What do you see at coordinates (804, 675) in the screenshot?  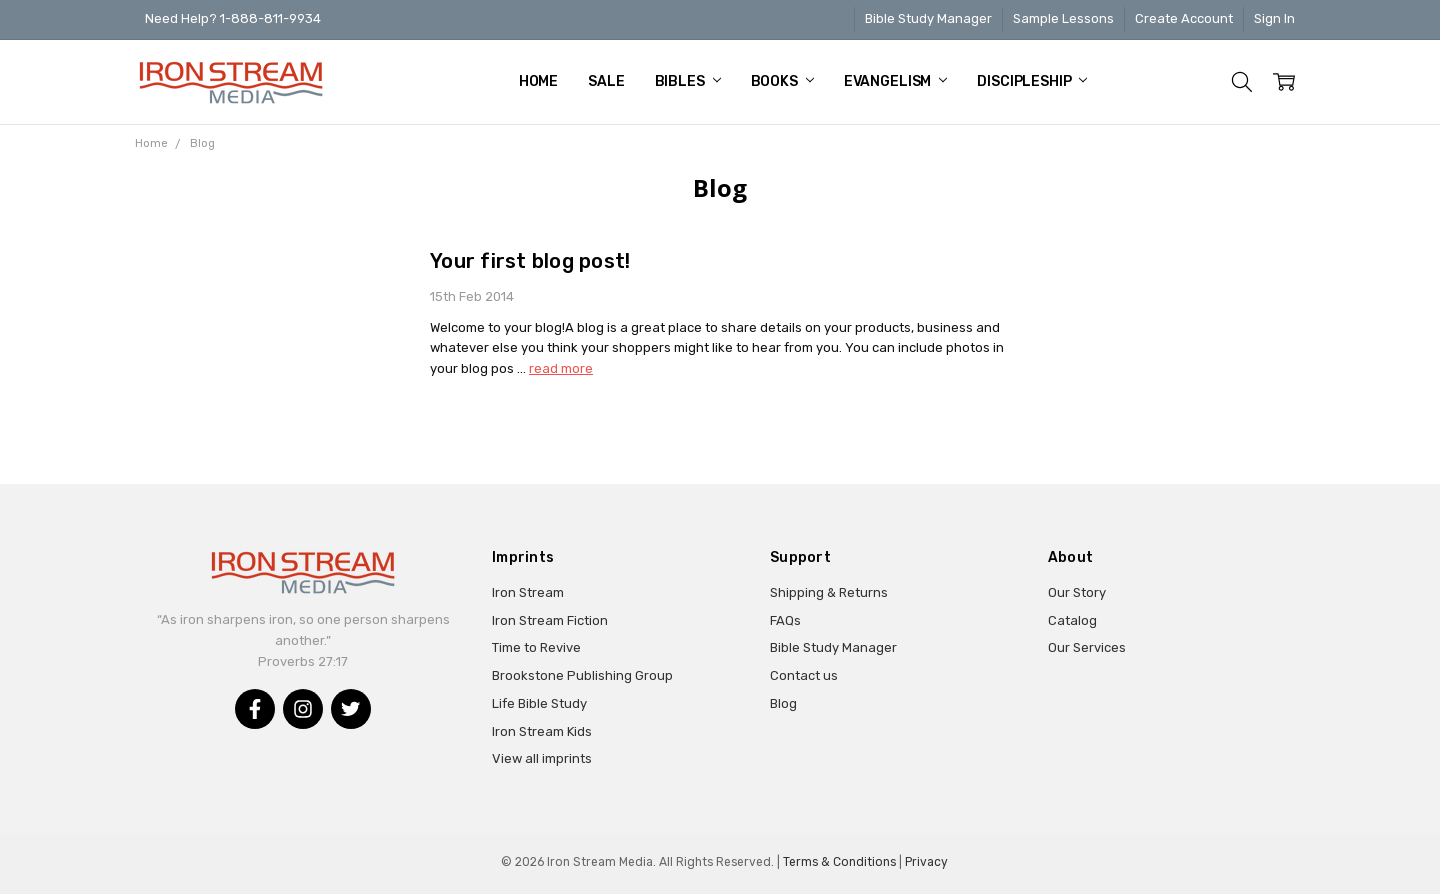 I see `Contact us` at bounding box center [804, 675].